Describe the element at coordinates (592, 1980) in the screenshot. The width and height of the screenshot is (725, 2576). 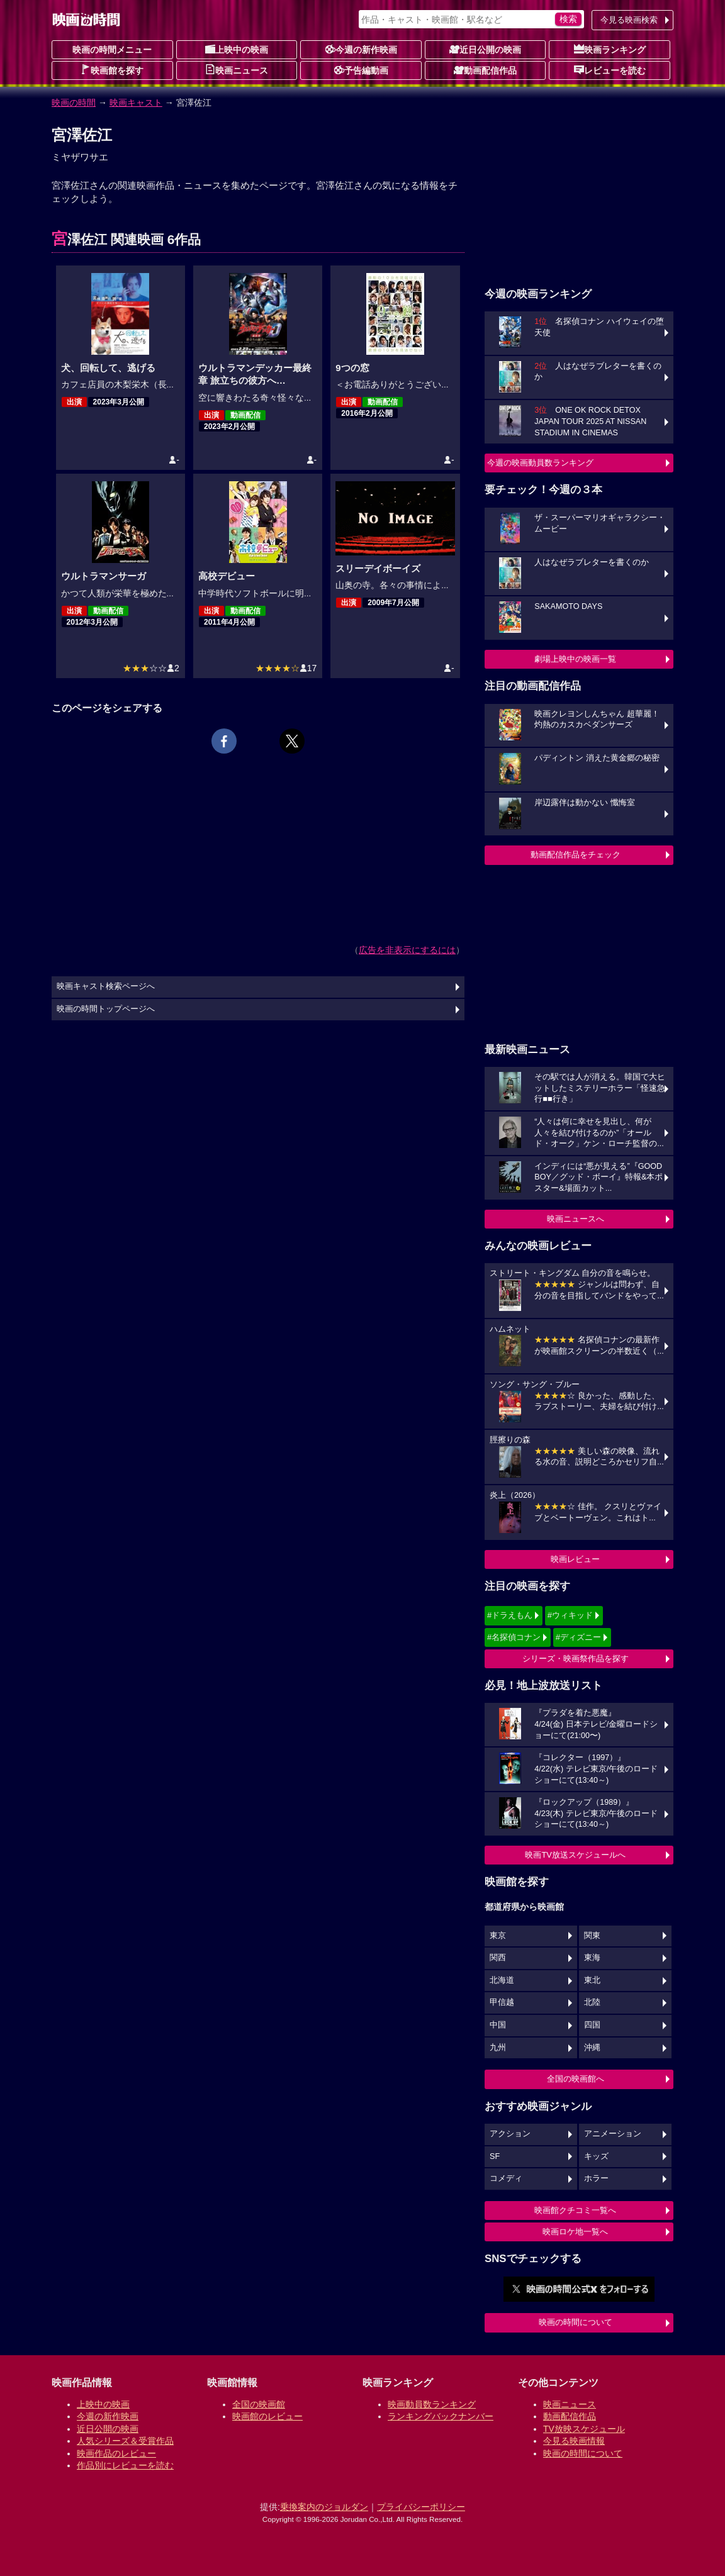
I see `東北` at that location.